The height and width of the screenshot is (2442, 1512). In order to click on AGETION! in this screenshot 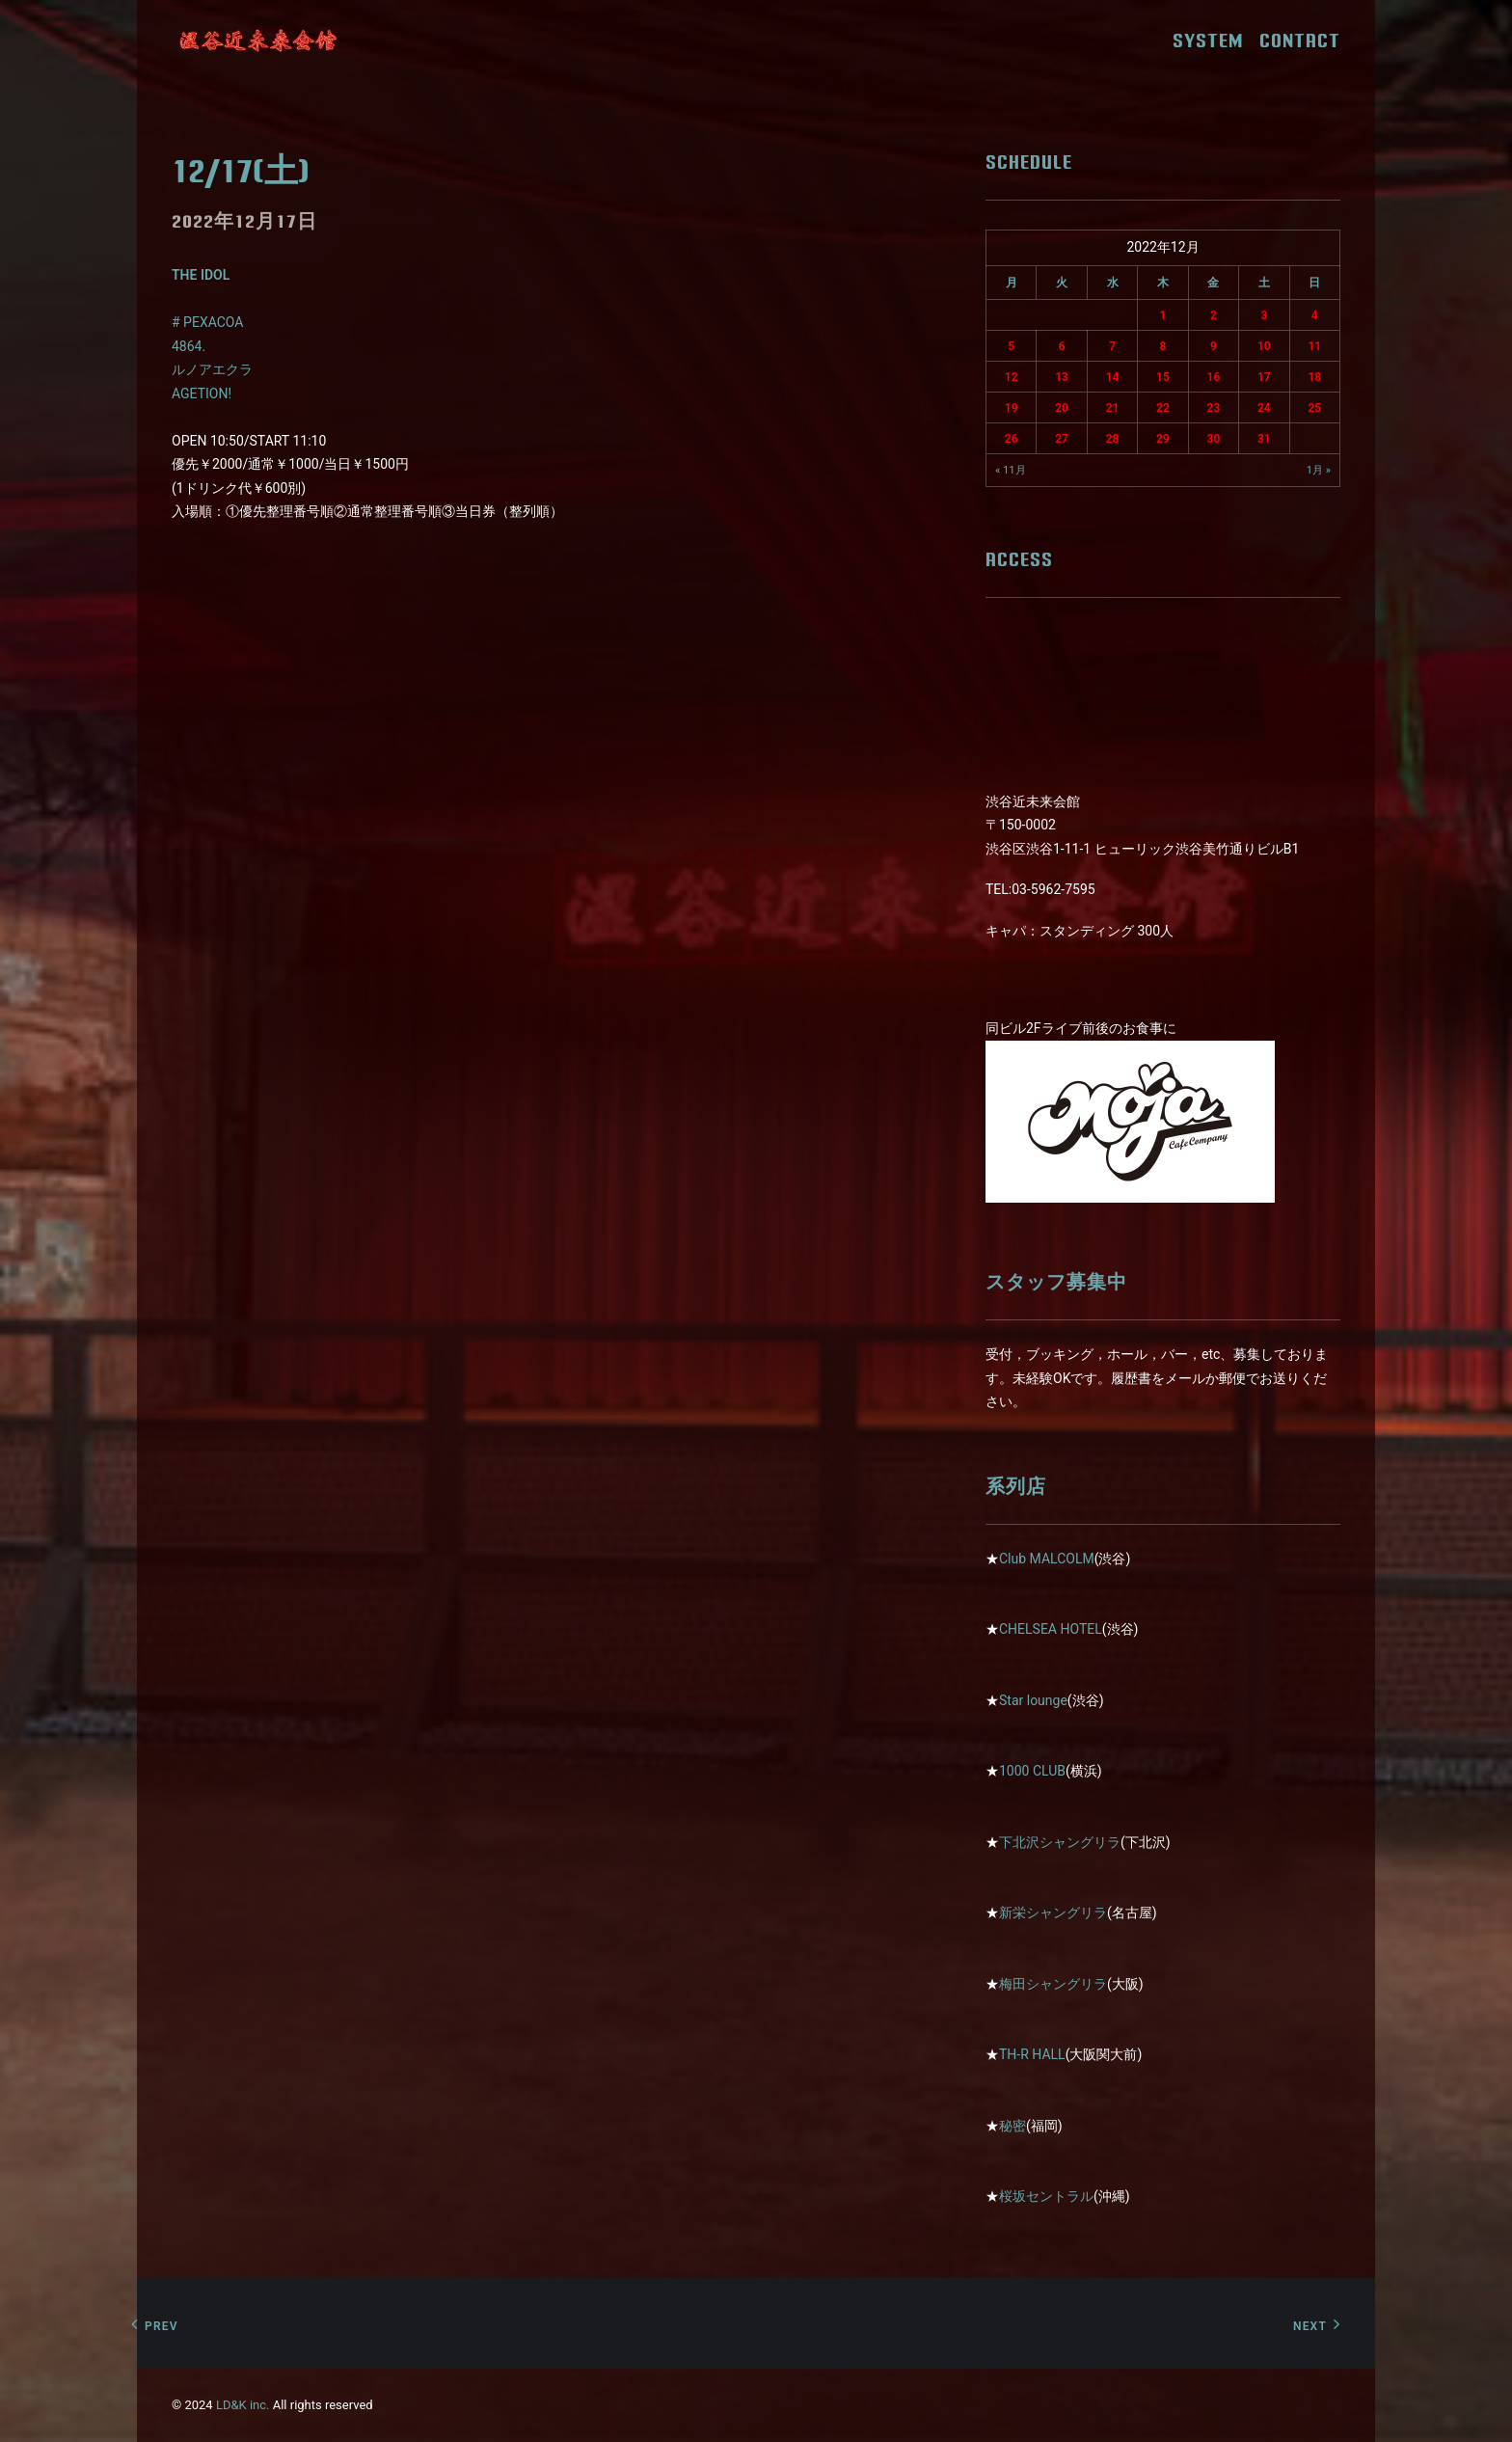, I will do `click(201, 393)`.